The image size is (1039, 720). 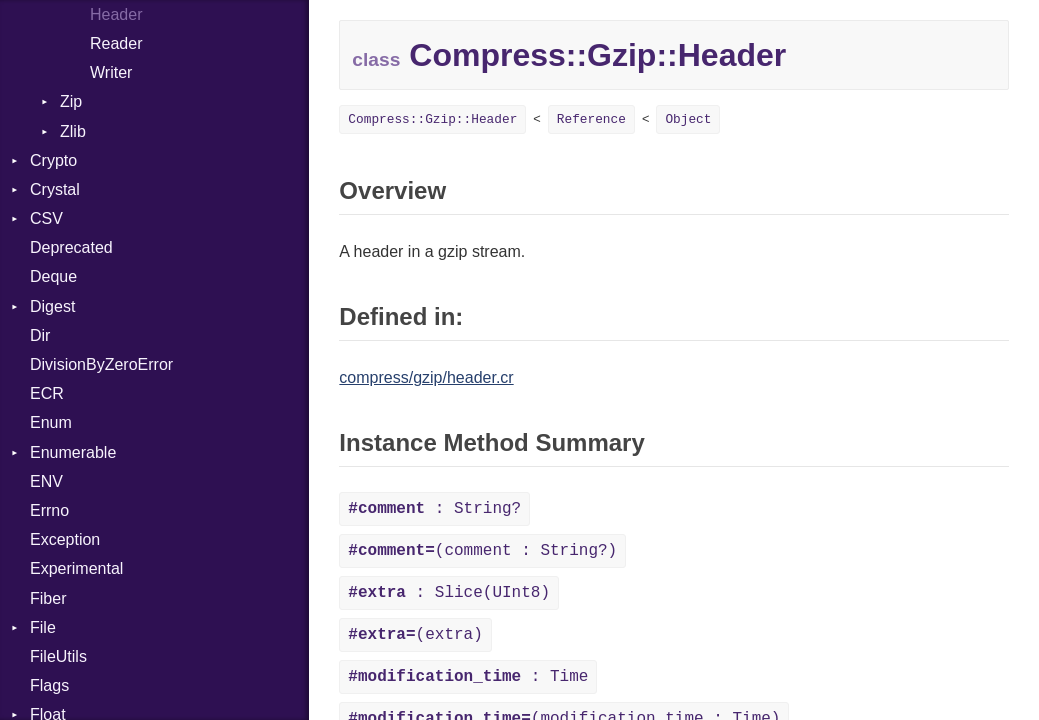 I want to click on Deprecated, so click(x=71, y=247).